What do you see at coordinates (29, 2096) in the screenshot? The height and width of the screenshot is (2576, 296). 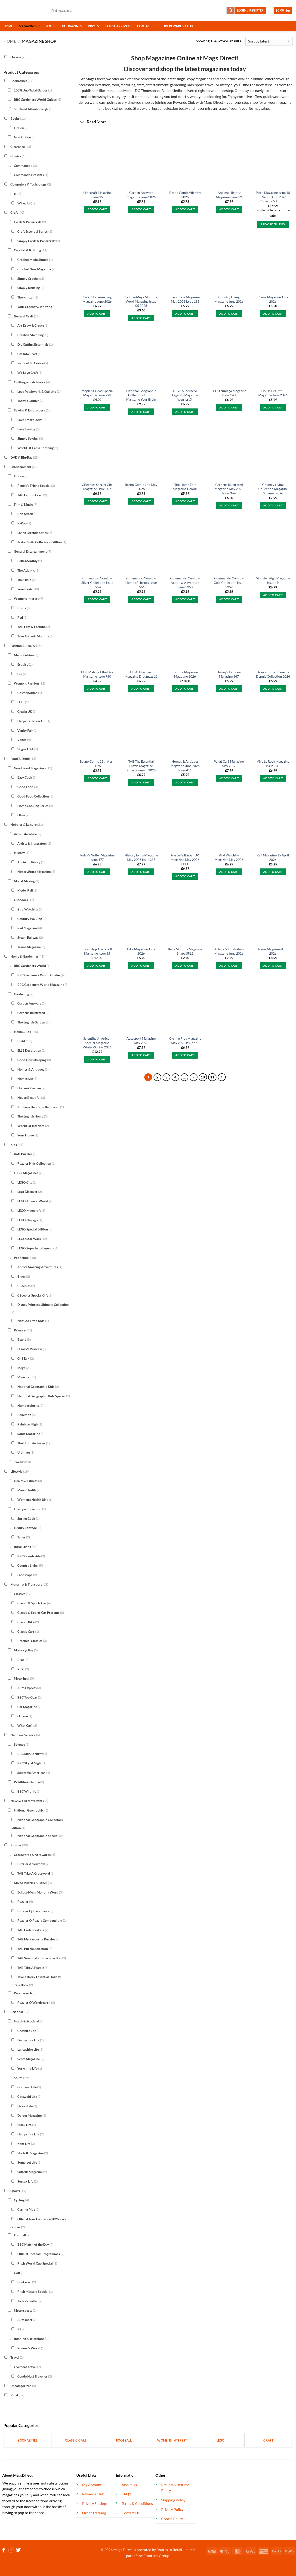 I see `Cotswold Life` at bounding box center [29, 2096].